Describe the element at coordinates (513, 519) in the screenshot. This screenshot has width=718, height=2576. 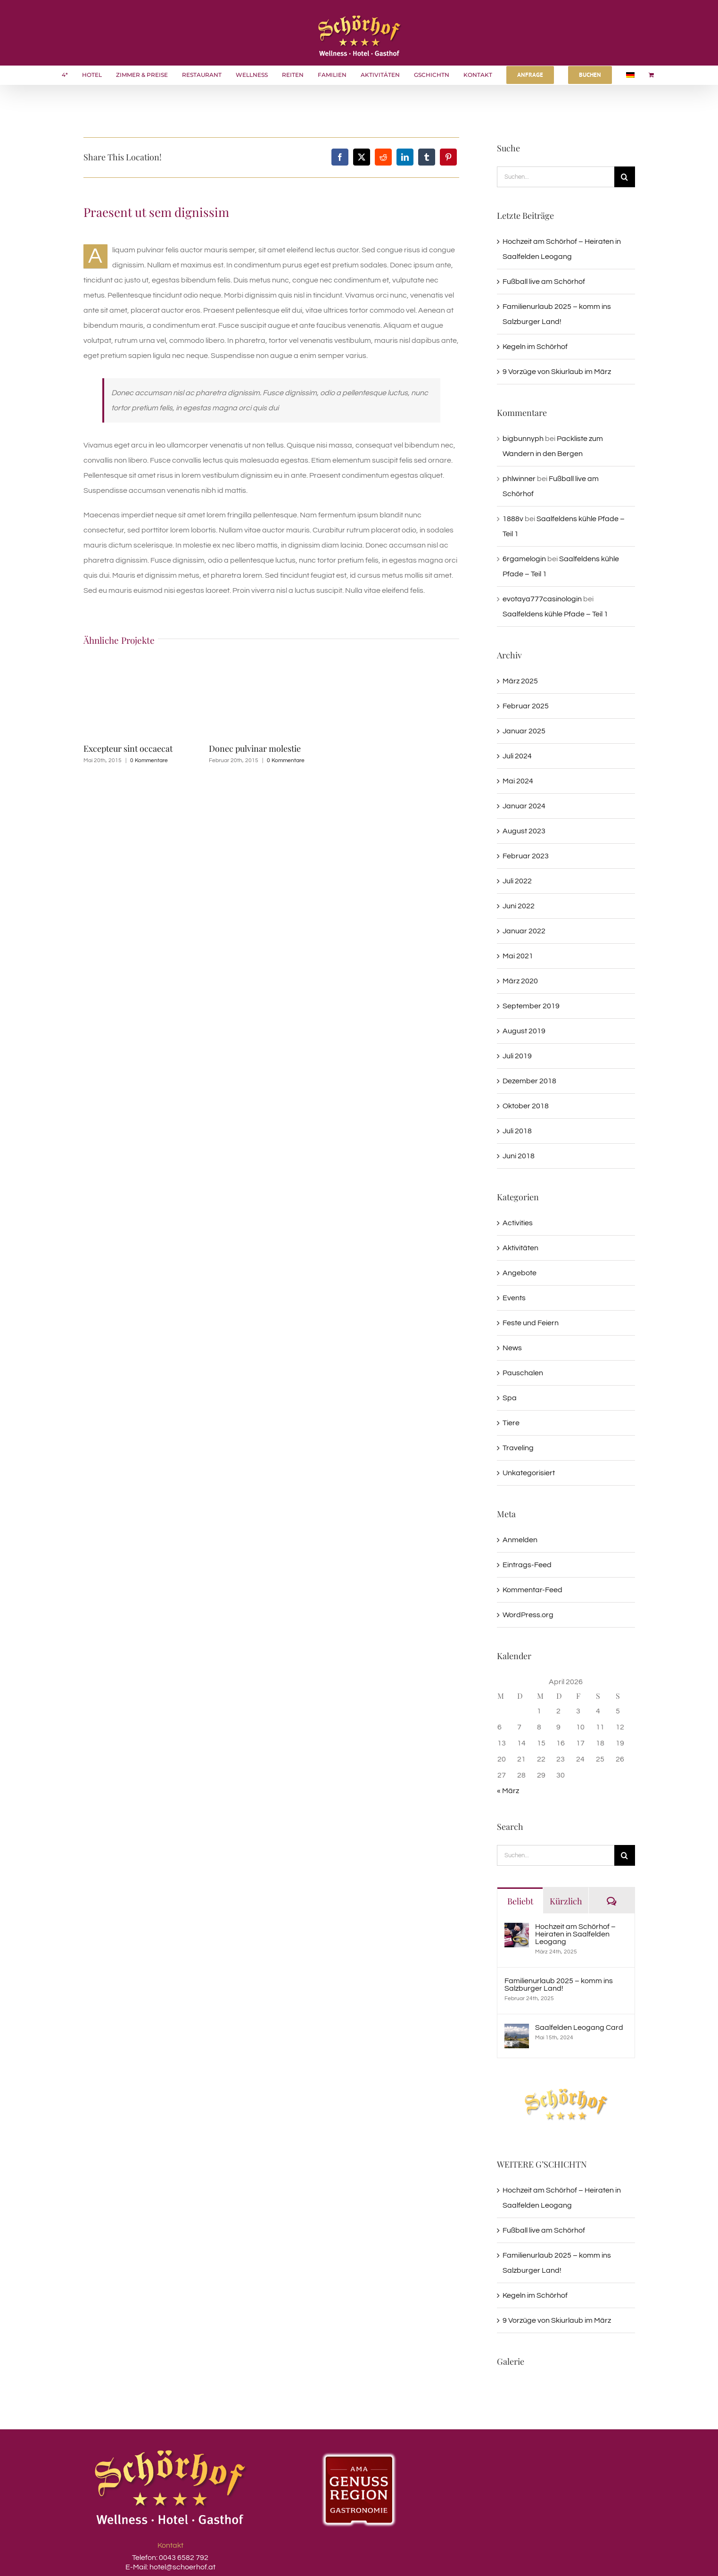
I see `1888v` at that location.